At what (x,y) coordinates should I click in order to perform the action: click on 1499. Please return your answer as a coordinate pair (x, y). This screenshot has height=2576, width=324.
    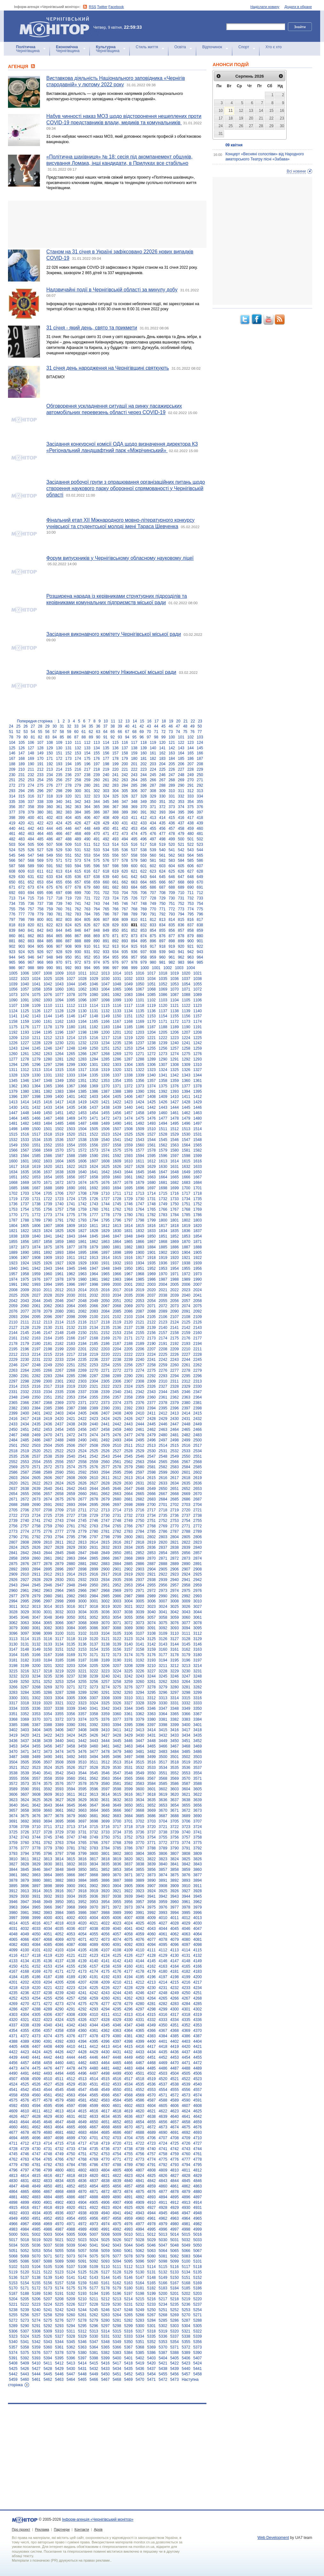
    Looking at the image, I should click on (24, 1129).